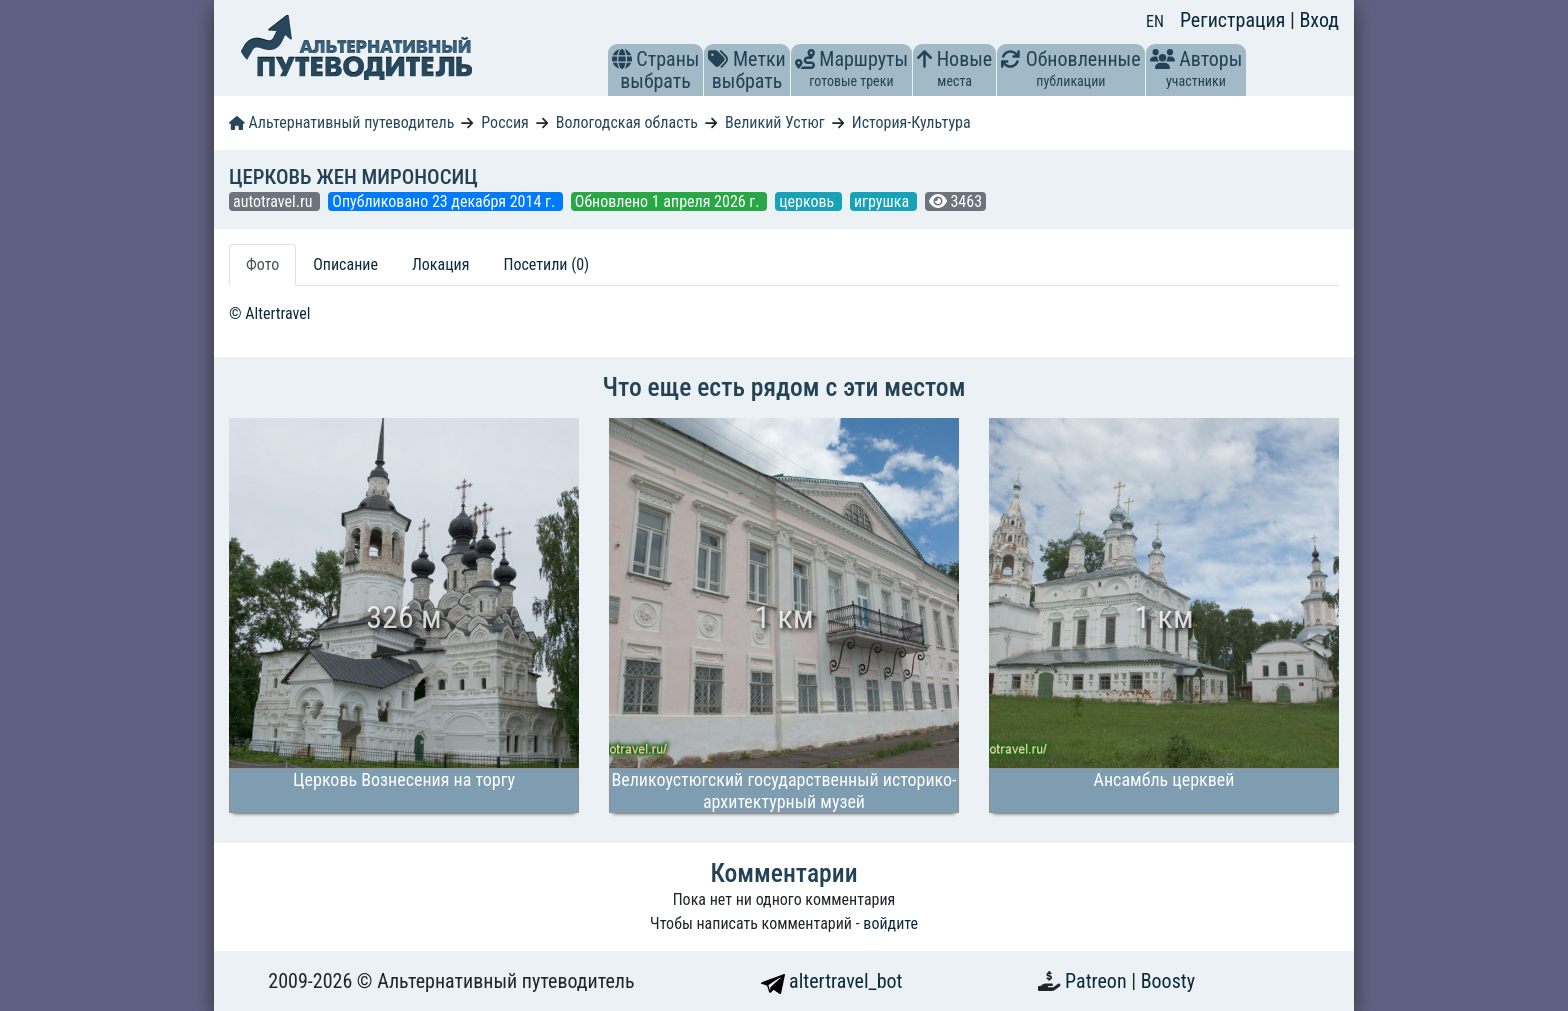  I want to click on [button], so click(622, 59).